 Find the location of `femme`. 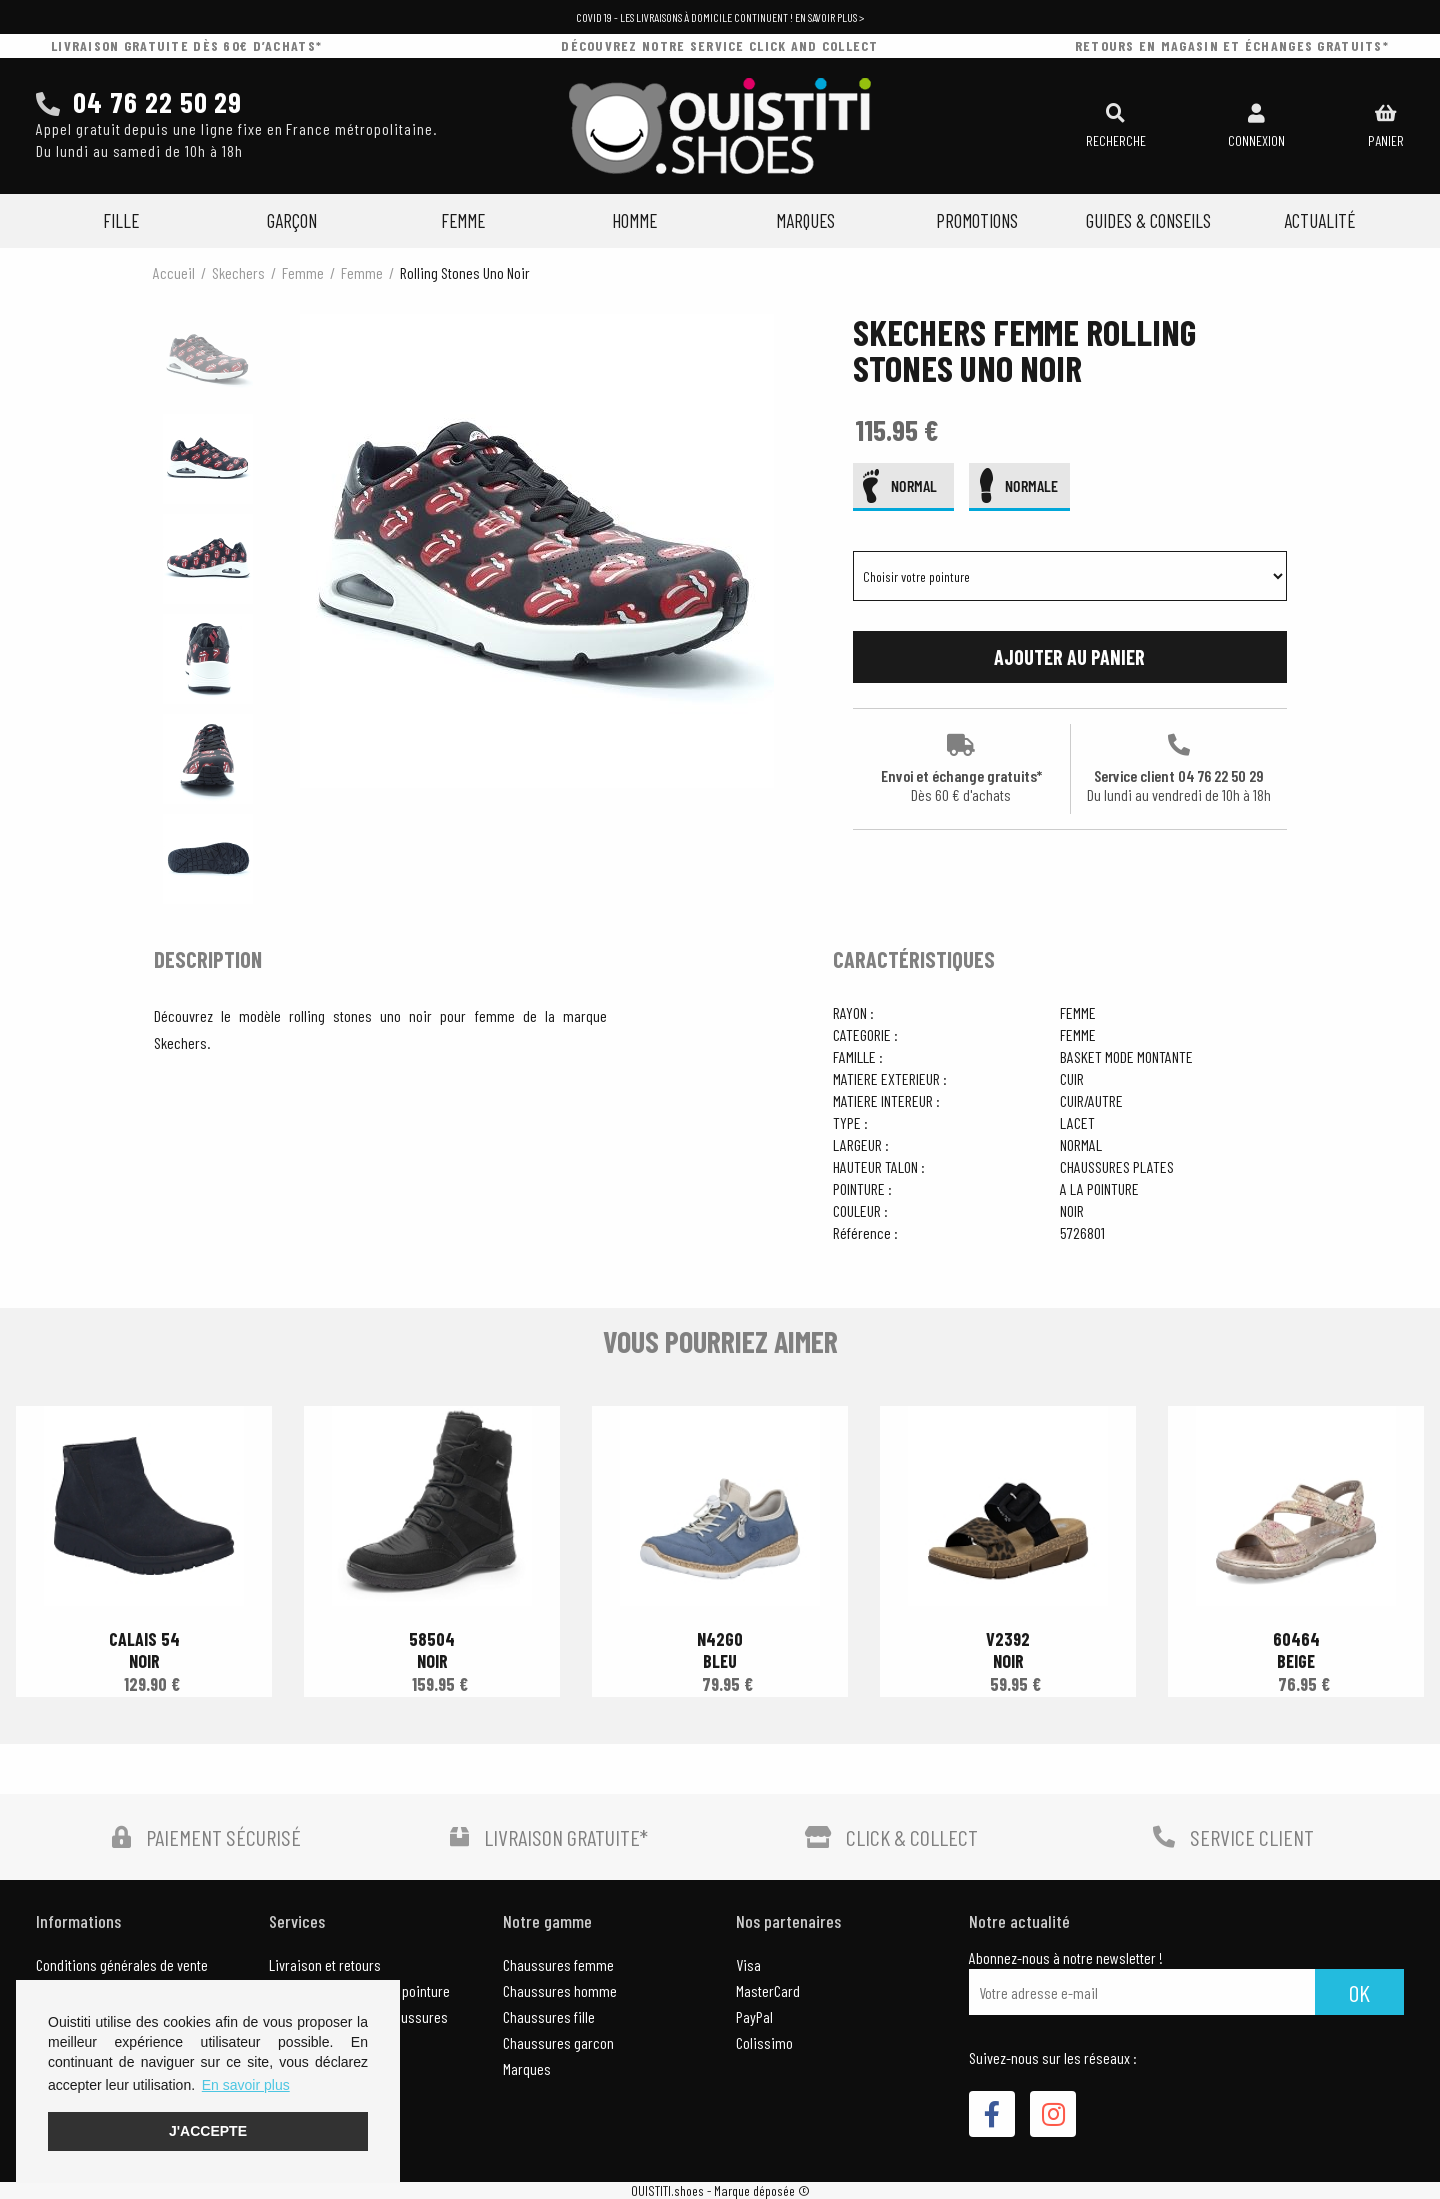

femme is located at coordinates (303, 272).